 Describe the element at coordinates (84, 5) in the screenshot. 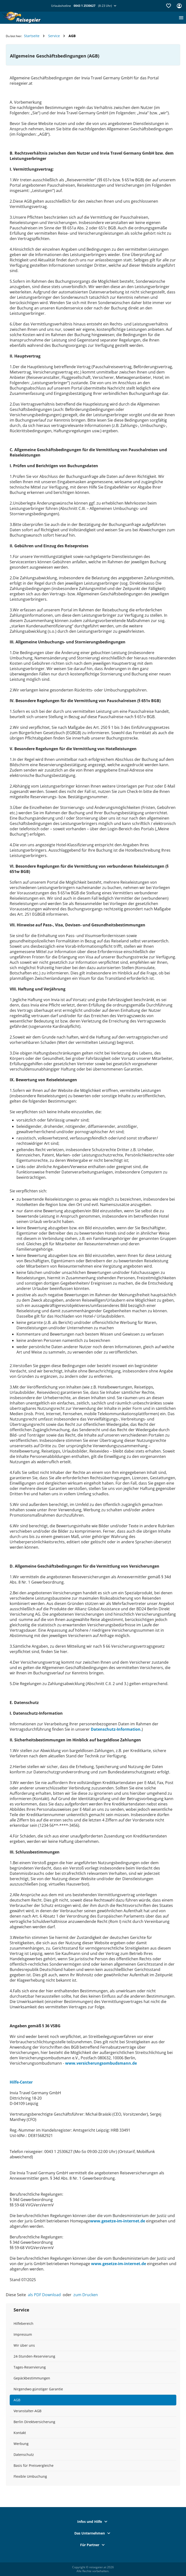

I see `Urlaubshotline(8-23 Uhr)` at that location.